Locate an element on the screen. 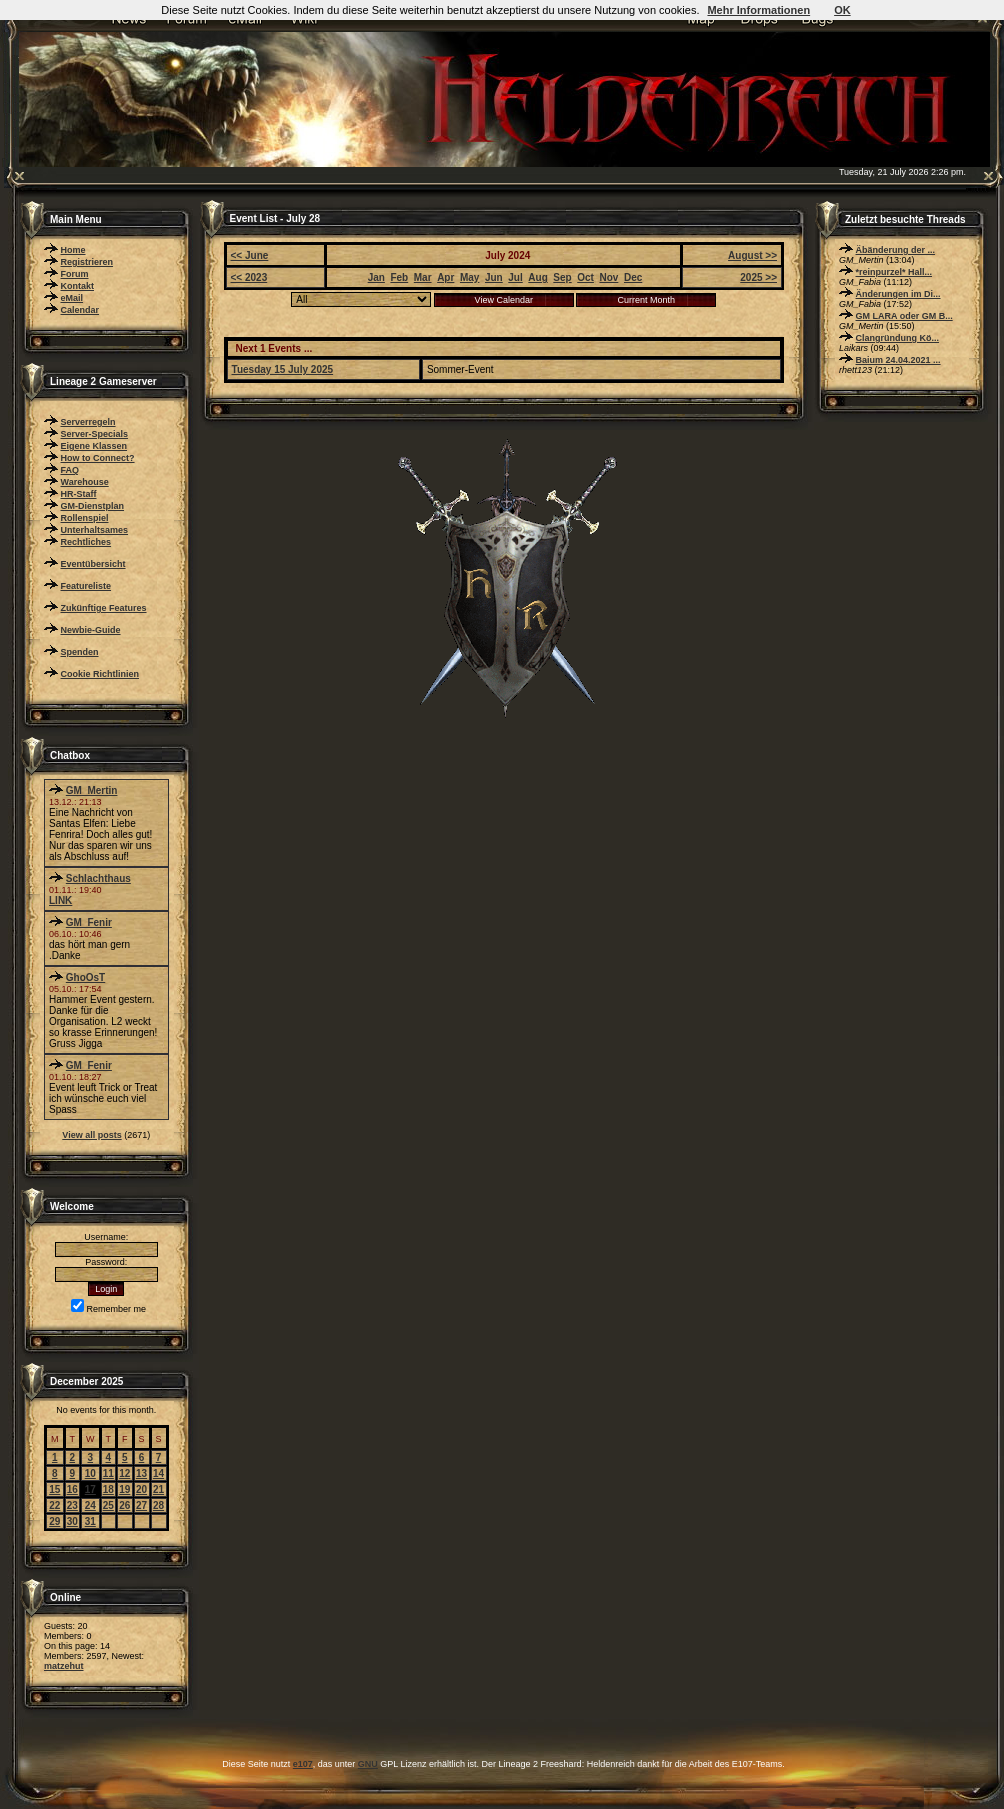  Rollenspiel is located at coordinates (85, 518).